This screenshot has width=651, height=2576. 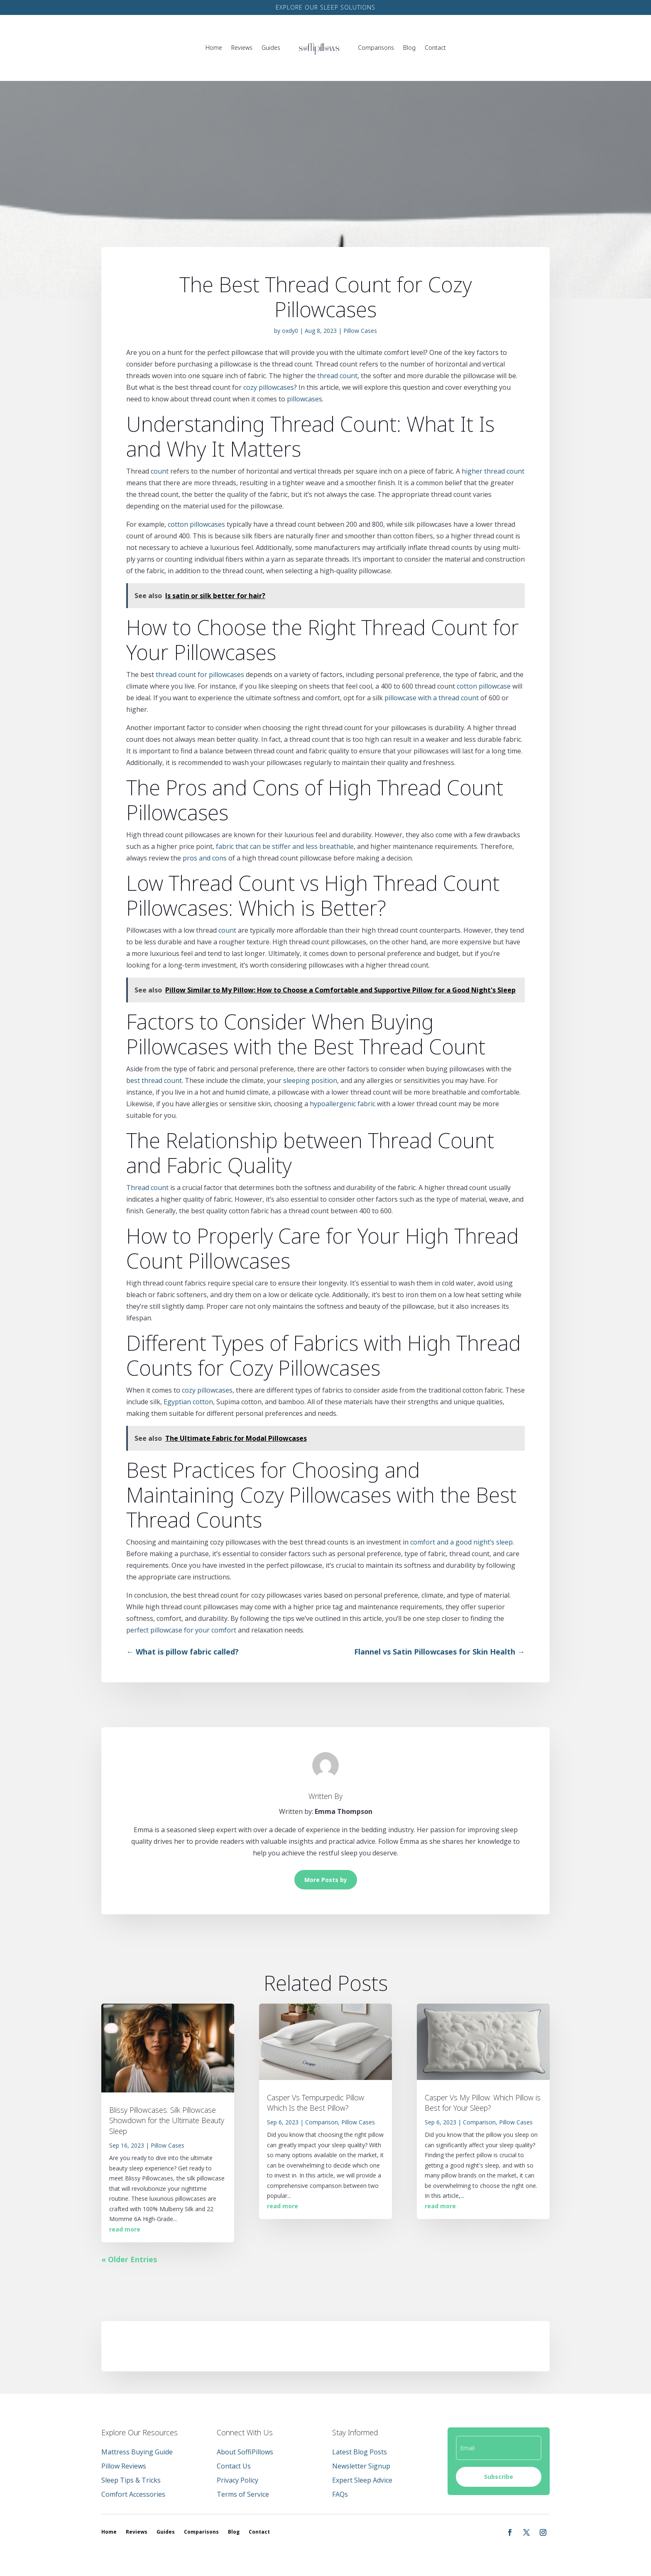 What do you see at coordinates (268, 387) in the screenshot?
I see `cozy pillowcases` at bounding box center [268, 387].